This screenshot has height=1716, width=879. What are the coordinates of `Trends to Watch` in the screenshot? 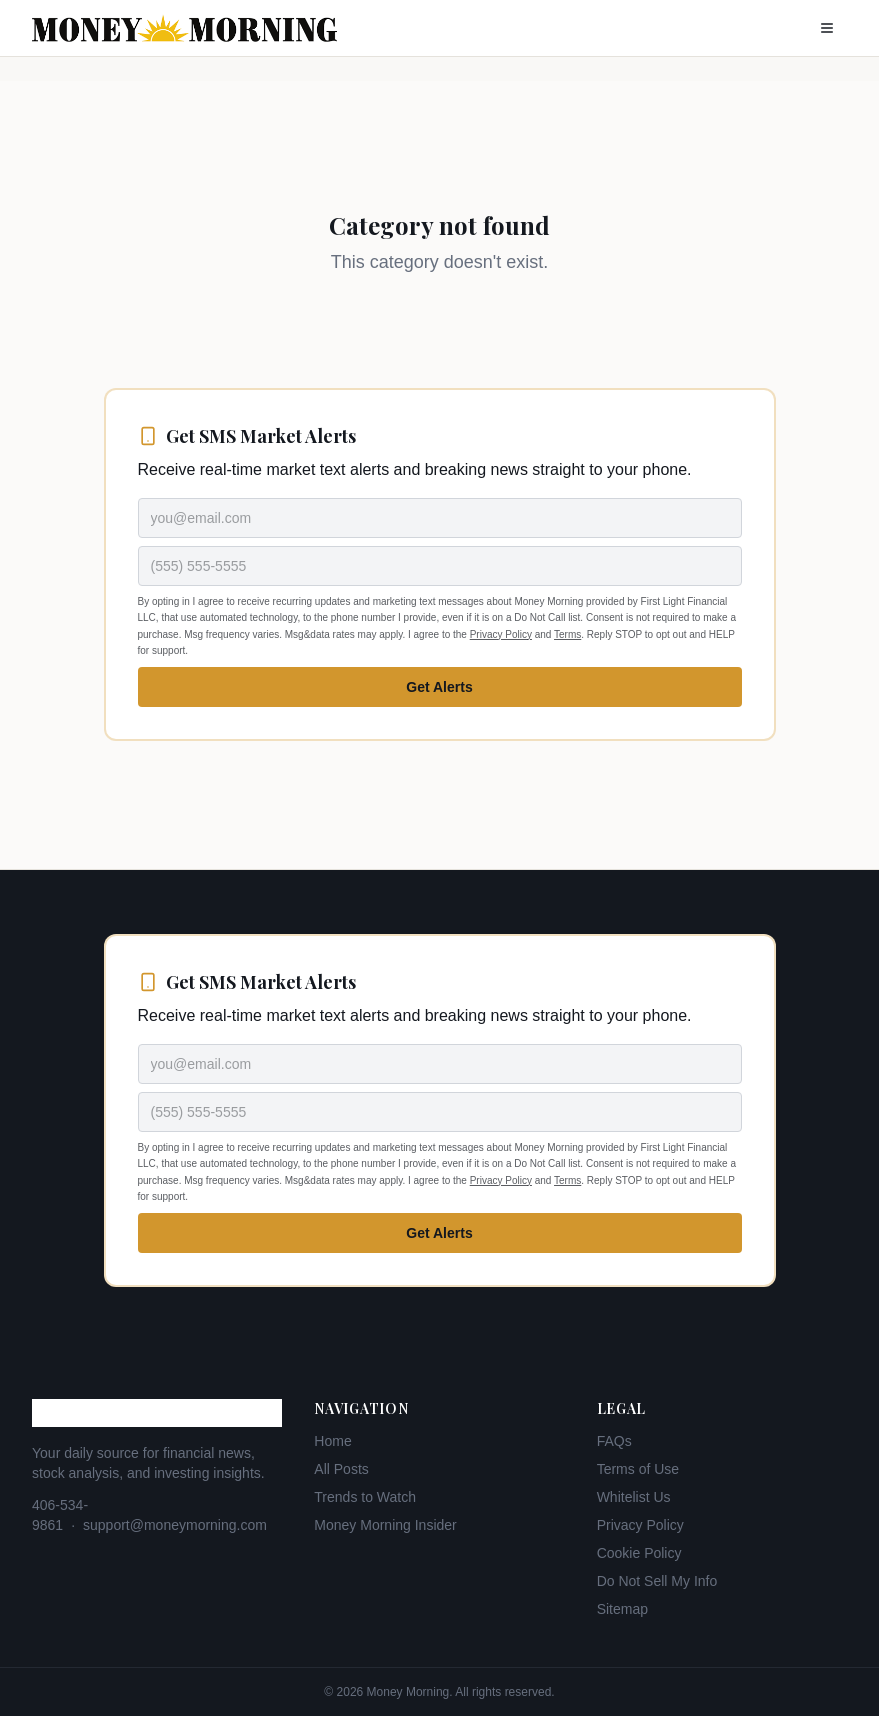 It's located at (365, 1497).